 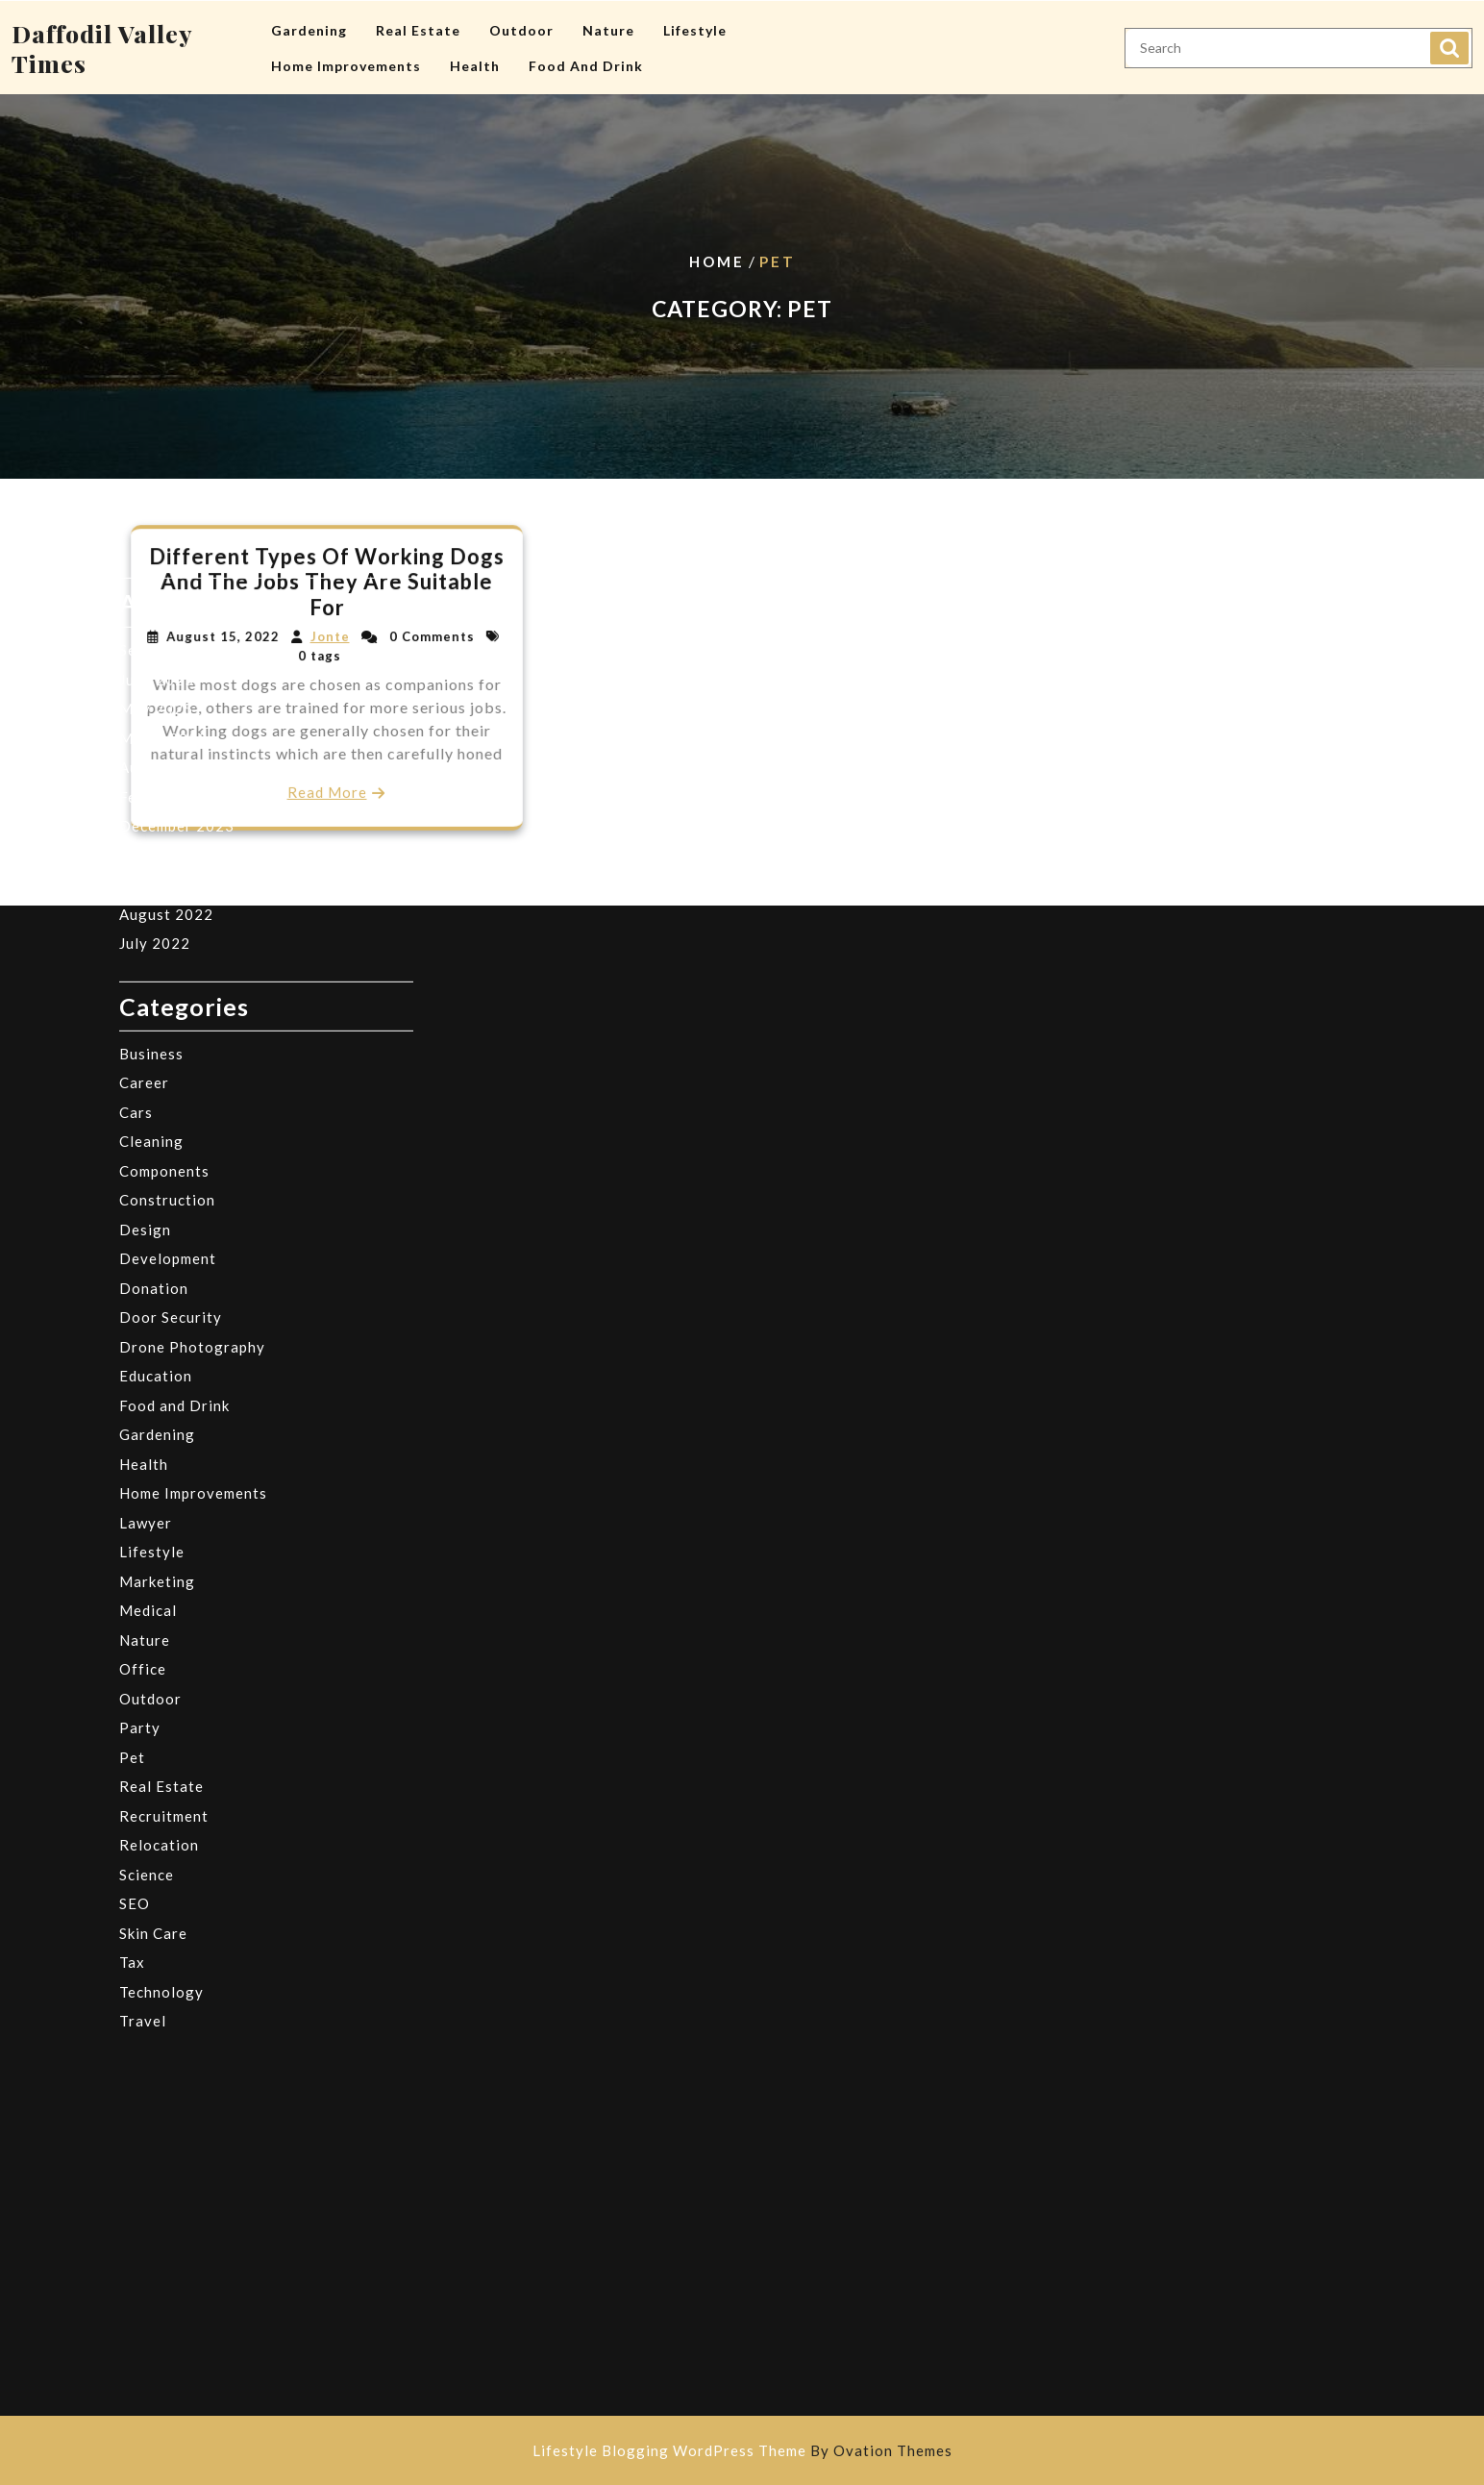 I want to click on Food and Drink, so click(x=586, y=55).